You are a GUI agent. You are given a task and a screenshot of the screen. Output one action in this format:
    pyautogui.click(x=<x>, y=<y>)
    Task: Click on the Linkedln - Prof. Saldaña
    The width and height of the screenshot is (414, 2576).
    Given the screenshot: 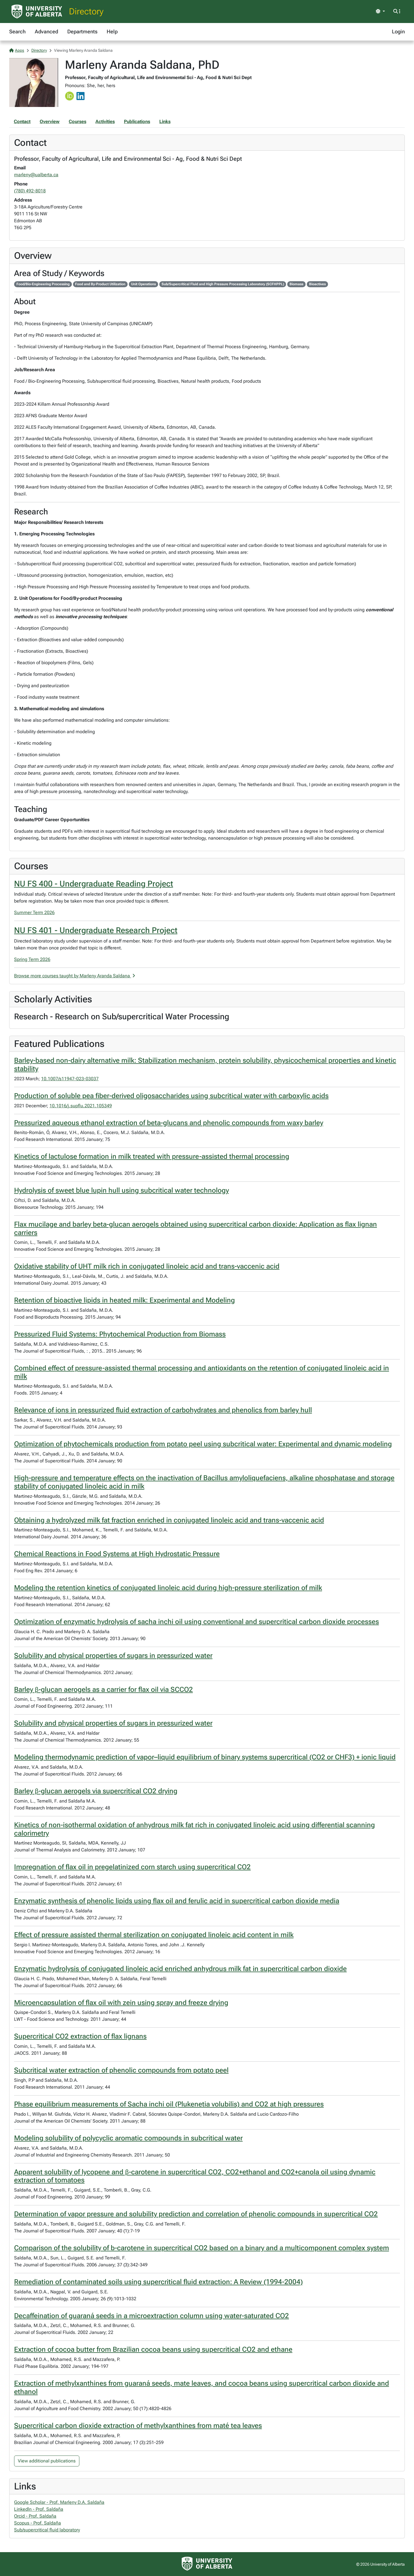 What is the action you would take?
    pyautogui.click(x=38, y=2509)
    